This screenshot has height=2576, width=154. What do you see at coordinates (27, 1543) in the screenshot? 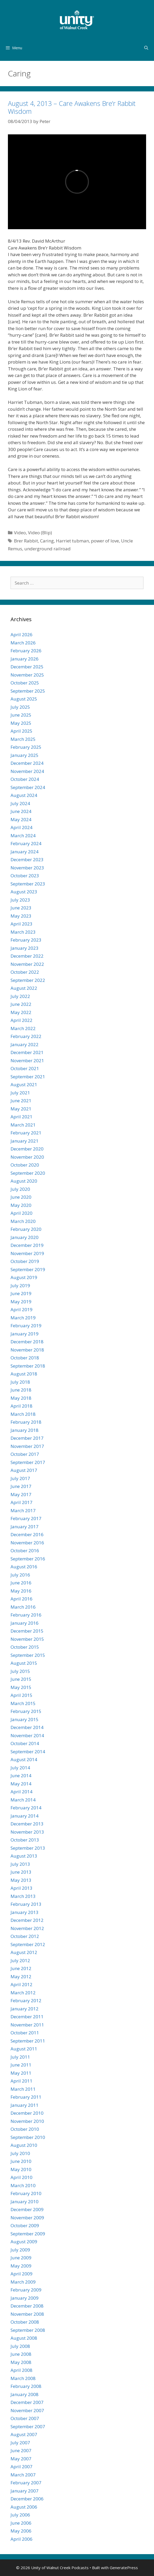
I see `November 2016` at bounding box center [27, 1543].